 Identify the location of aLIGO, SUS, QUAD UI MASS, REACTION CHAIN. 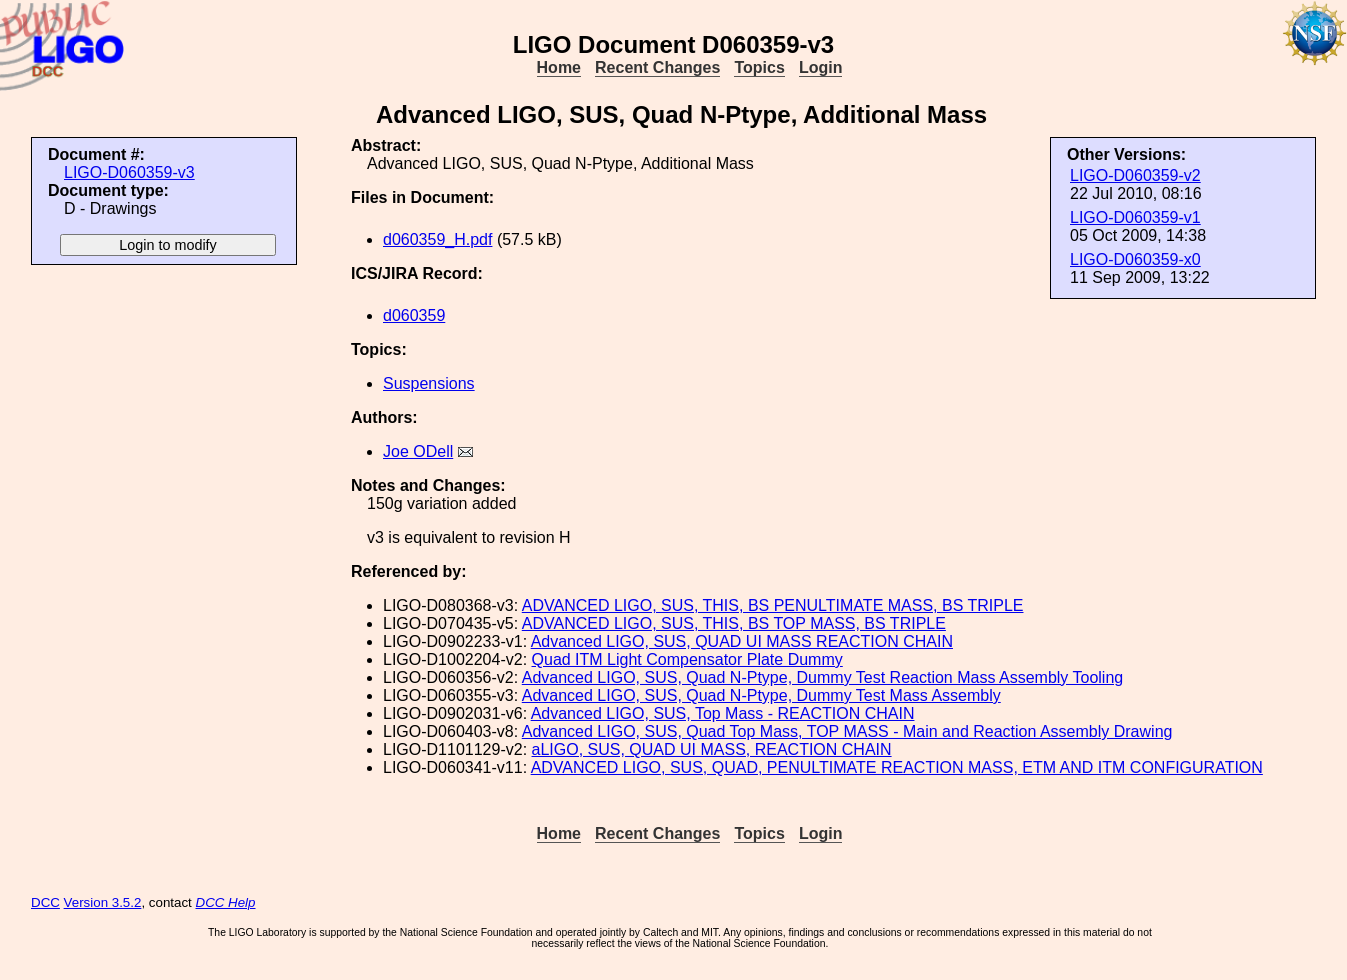
(712, 749).